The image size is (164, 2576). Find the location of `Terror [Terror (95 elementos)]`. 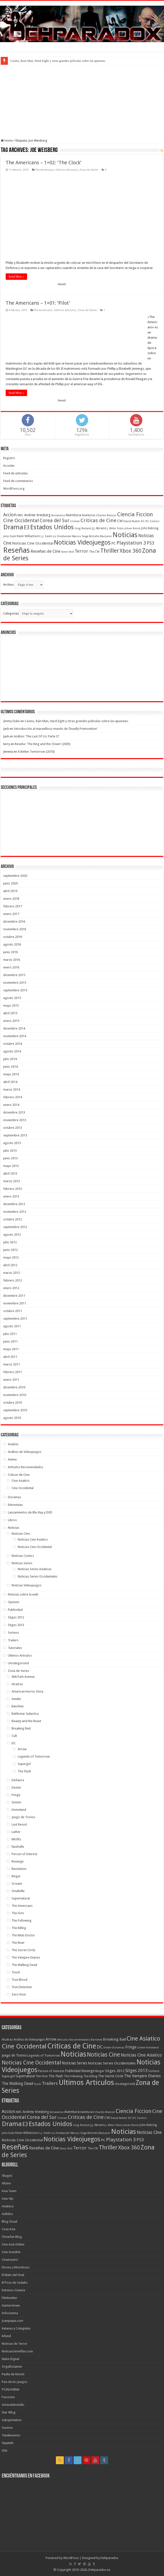

Terror [Terror (95 elementos)] is located at coordinates (81, 551).